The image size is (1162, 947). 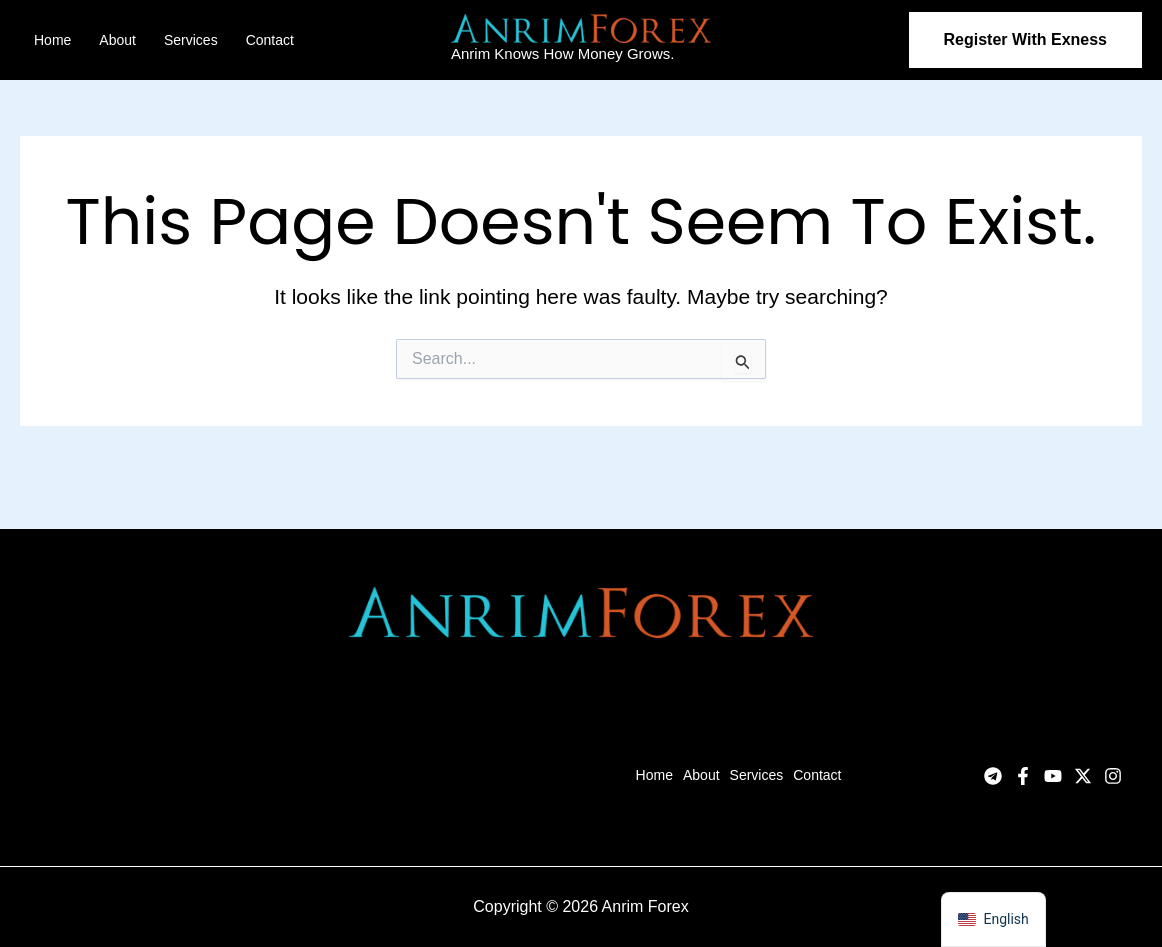 What do you see at coordinates (1023, 776) in the screenshot?
I see `[Facebook]` at bounding box center [1023, 776].